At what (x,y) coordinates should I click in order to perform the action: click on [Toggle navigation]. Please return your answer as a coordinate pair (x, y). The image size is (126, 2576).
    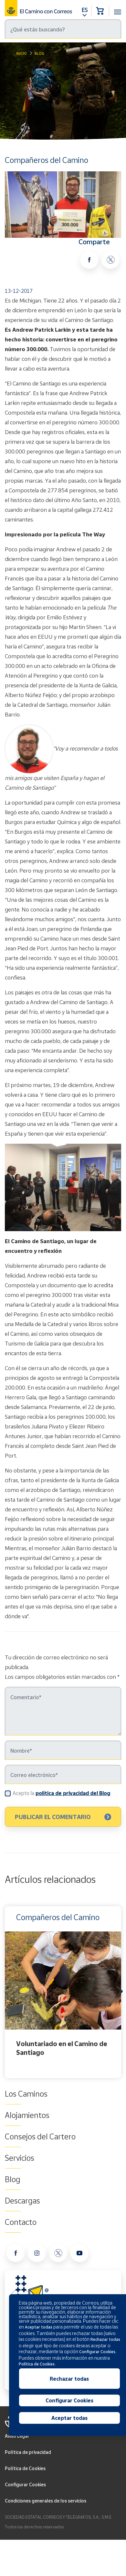
    Looking at the image, I should click on (117, 8).